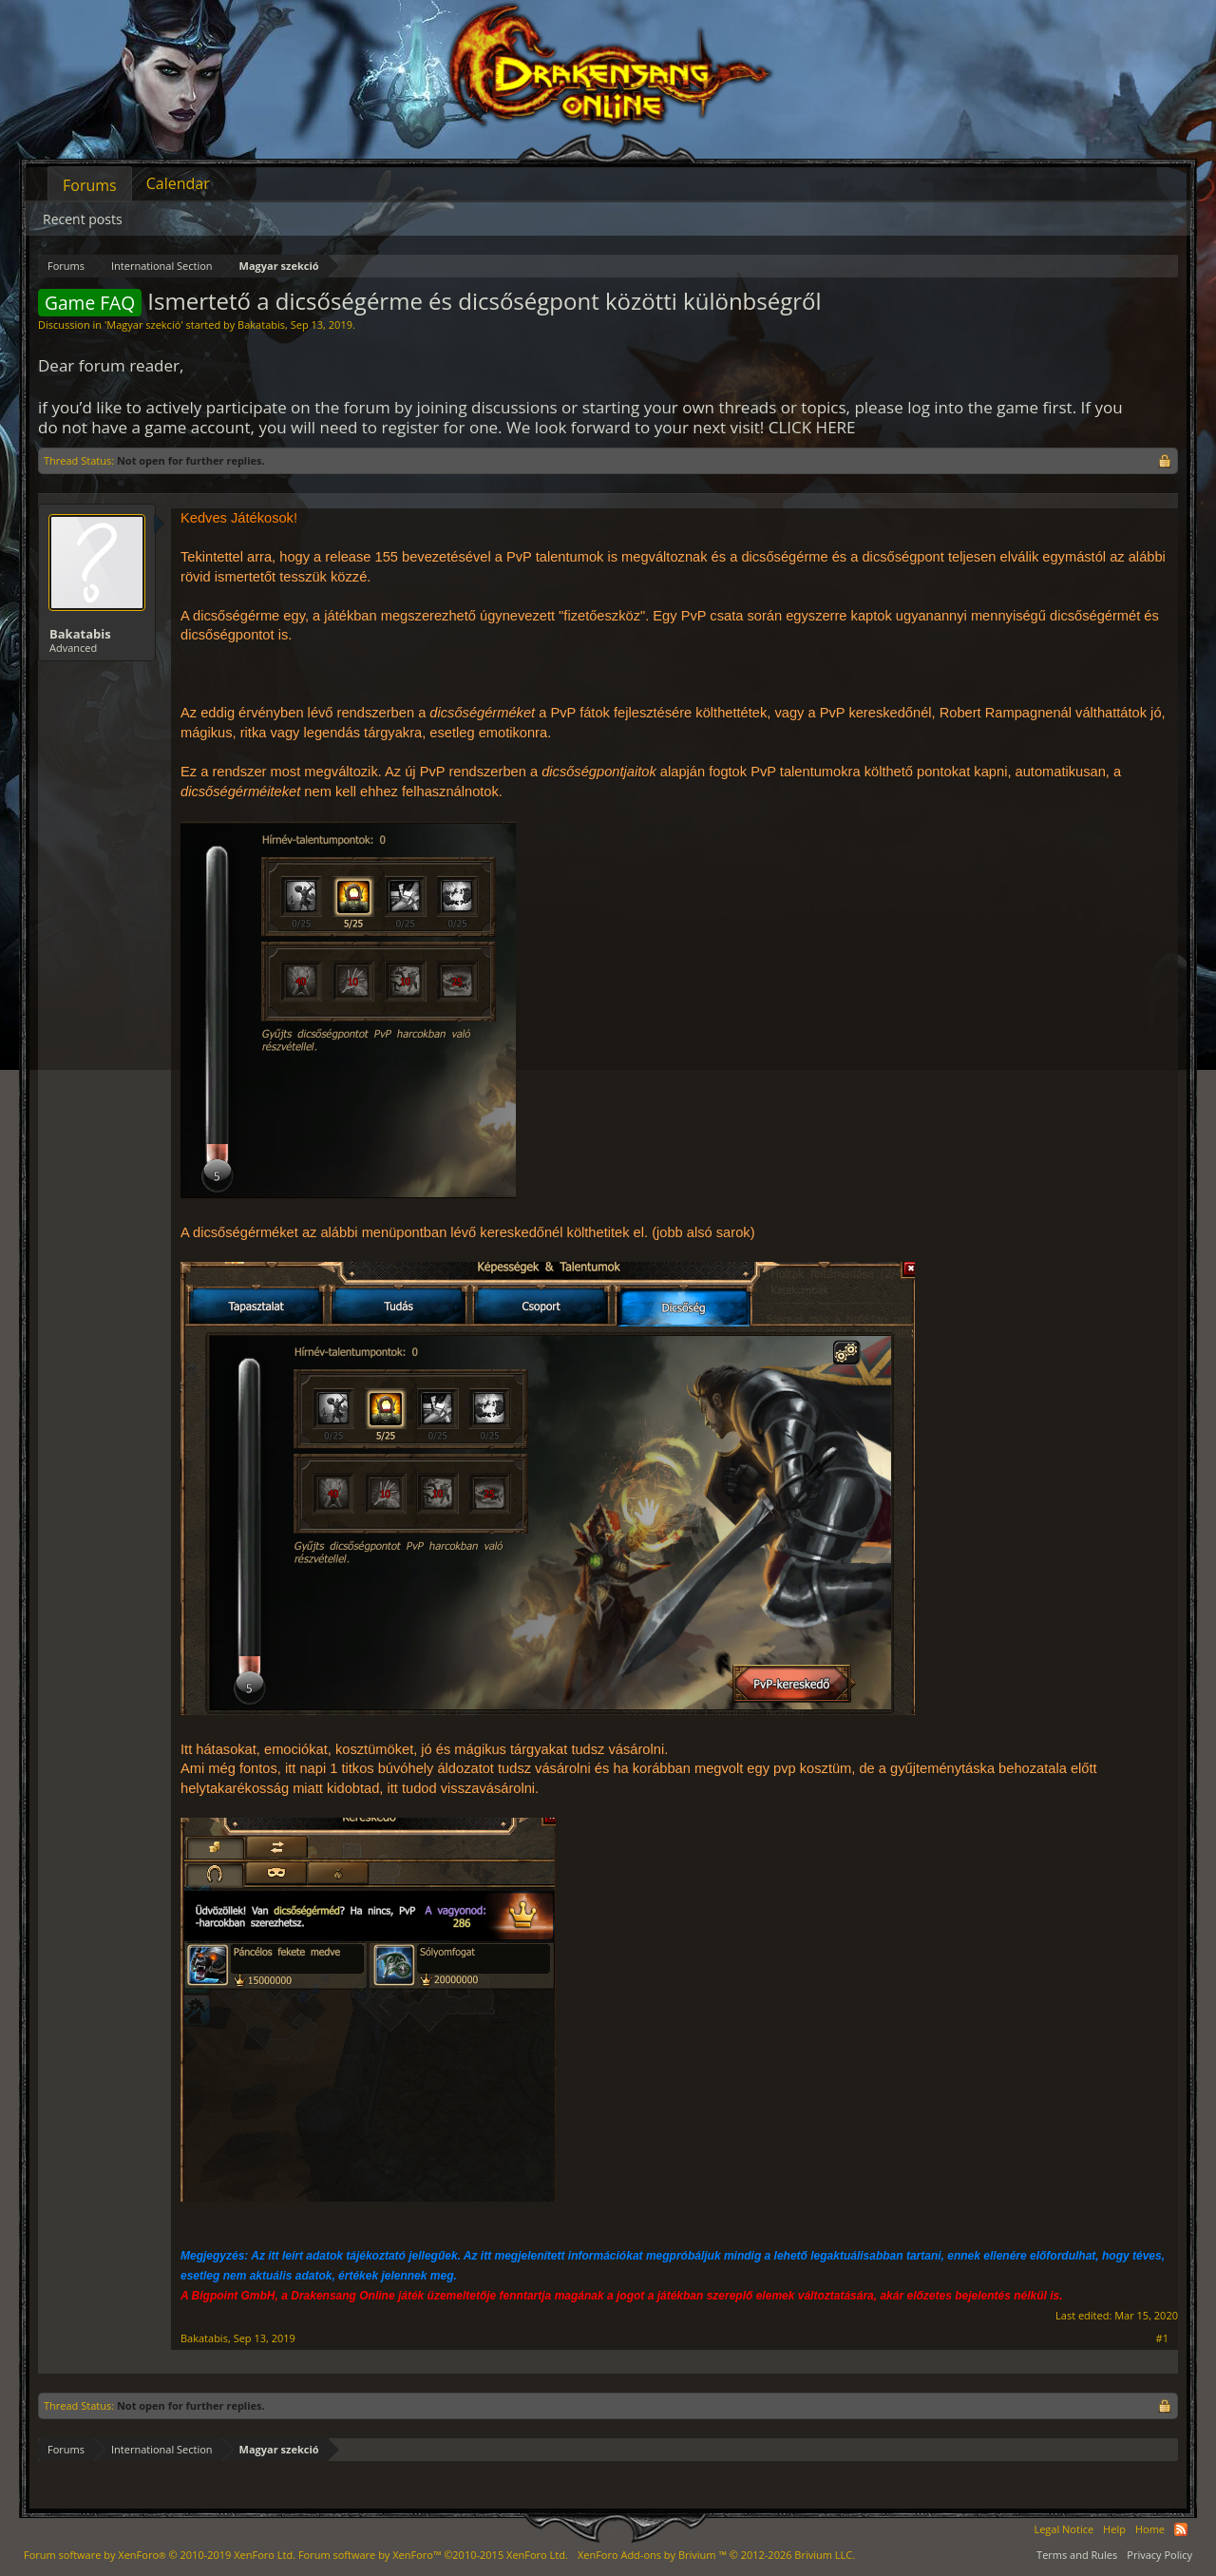 The width and height of the screenshot is (1216, 2576). Describe the element at coordinates (83, 219) in the screenshot. I see `Recent posts` at that location.